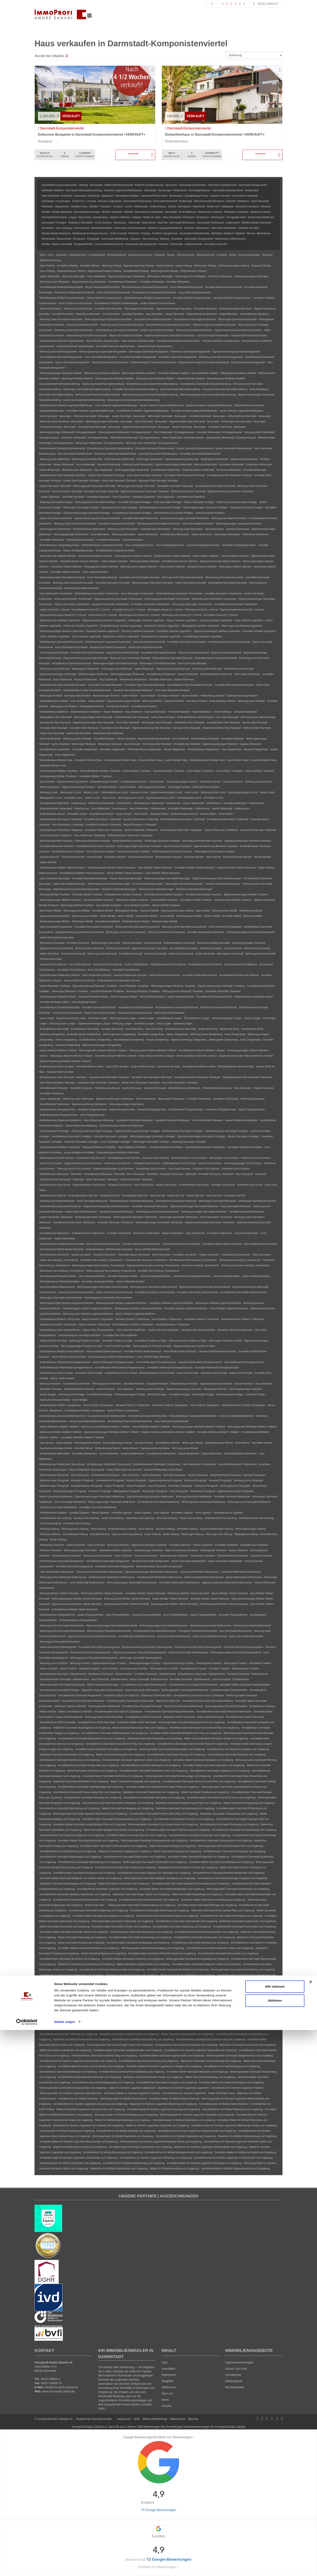 Image resolution: width=317 pixels, height=2576 pixels. I want to click on Immobilien Groß-Umstadt, so click(88, 1373).